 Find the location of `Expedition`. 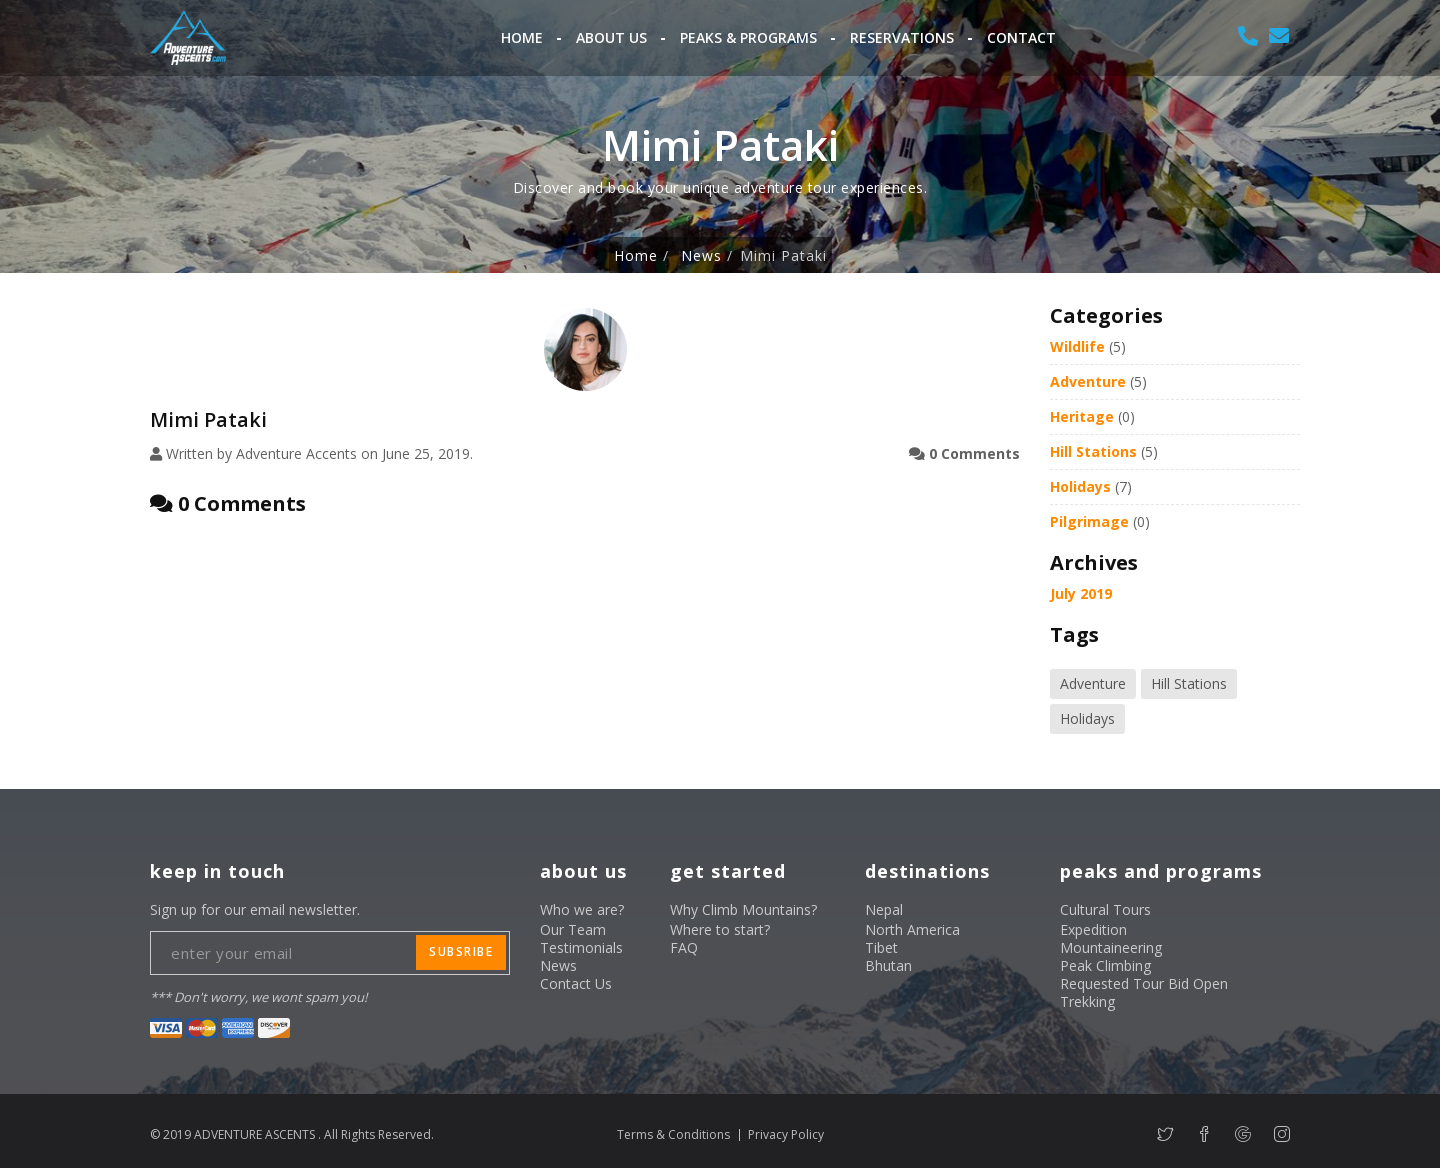

Expedition is located at coordinates (1093, 929).